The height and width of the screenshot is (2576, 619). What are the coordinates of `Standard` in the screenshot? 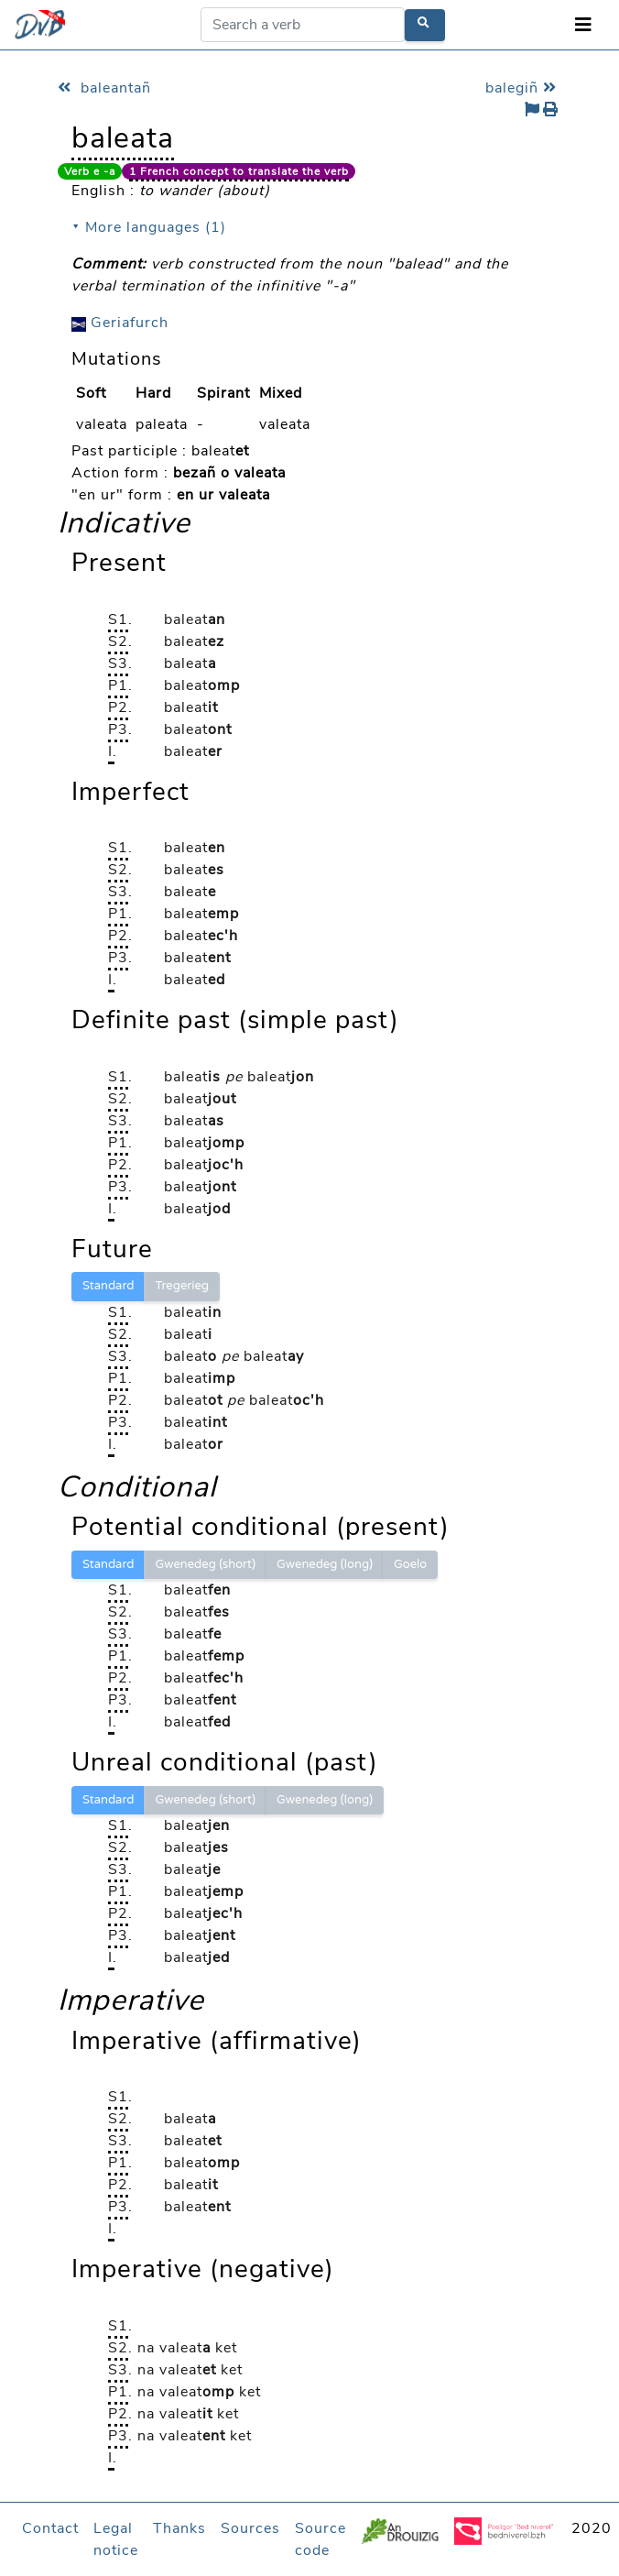 It's located at (108, 1285).